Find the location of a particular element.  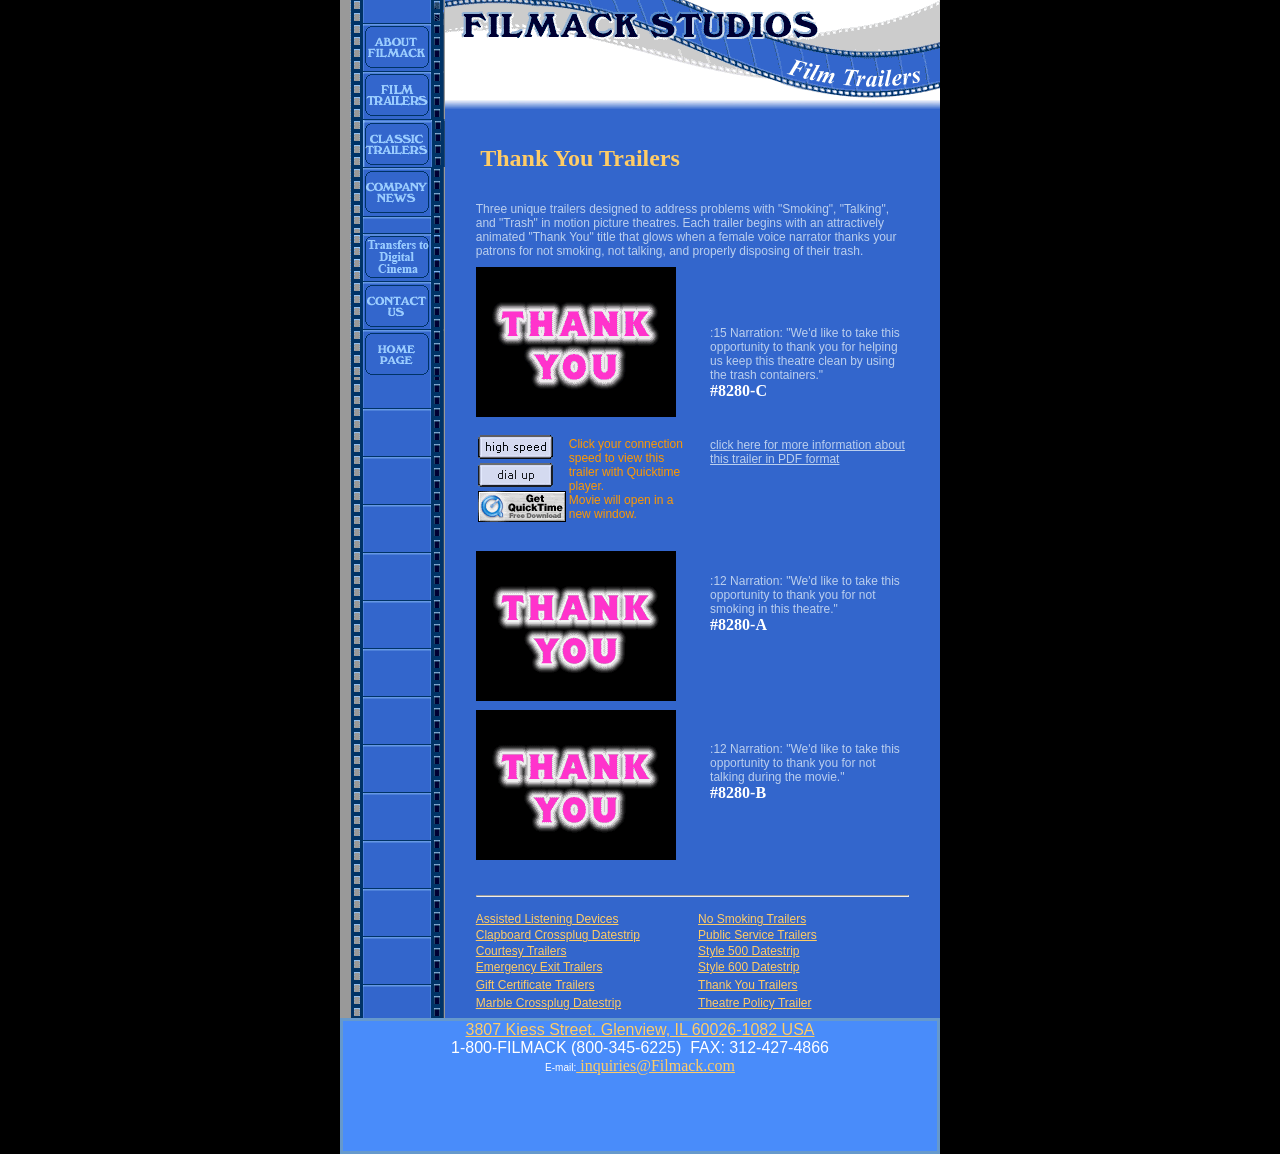

Gift Certificate Trailers is located at coordinates (535, 985).